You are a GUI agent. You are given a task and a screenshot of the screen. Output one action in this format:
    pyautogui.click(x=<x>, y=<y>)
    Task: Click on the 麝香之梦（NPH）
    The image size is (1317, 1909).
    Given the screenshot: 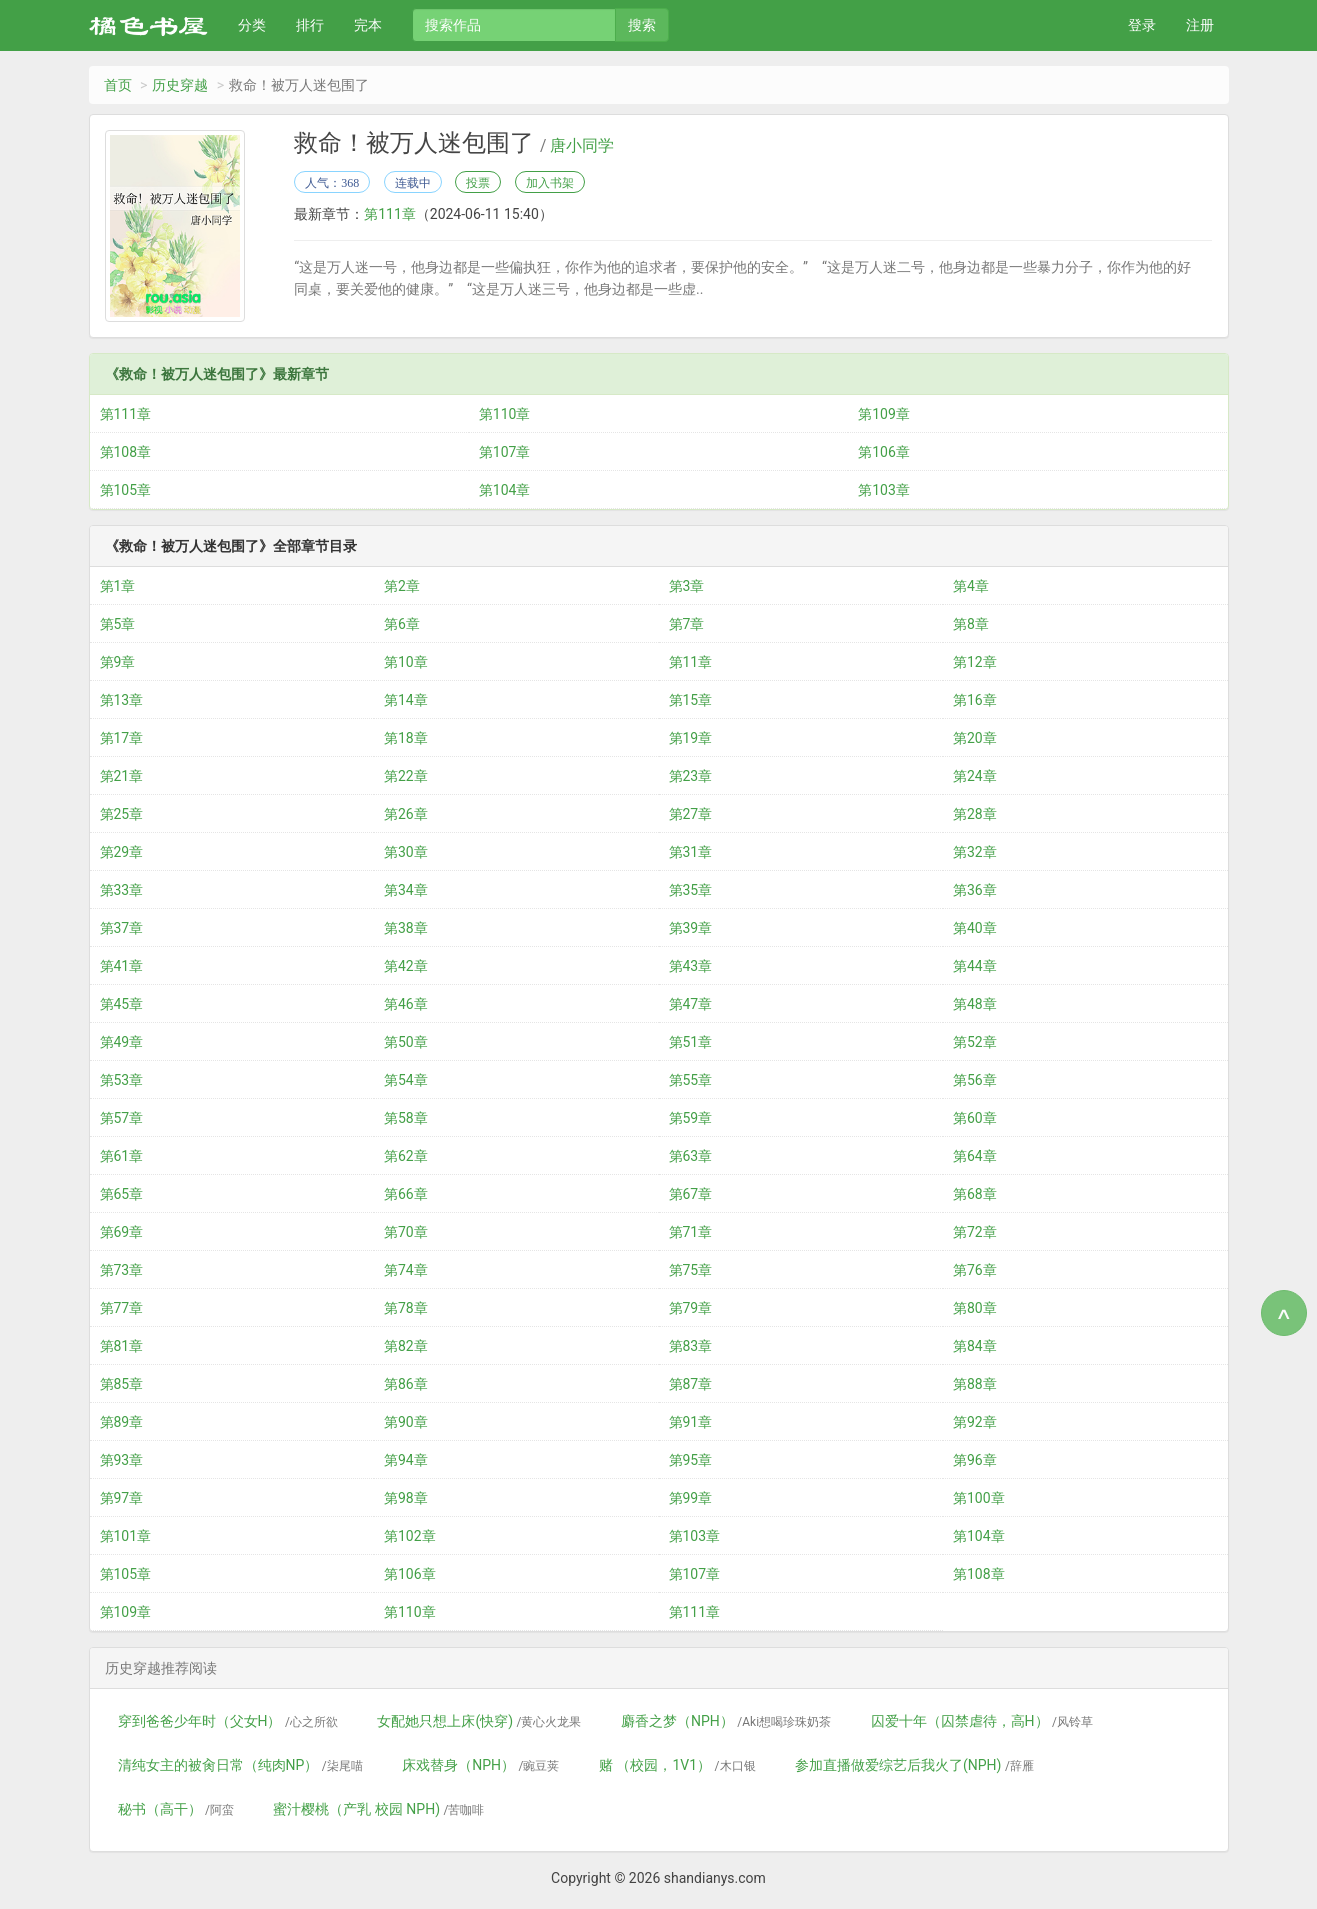 What is the action you would take?
    pyautogui.click(x=726, y=1721)
    